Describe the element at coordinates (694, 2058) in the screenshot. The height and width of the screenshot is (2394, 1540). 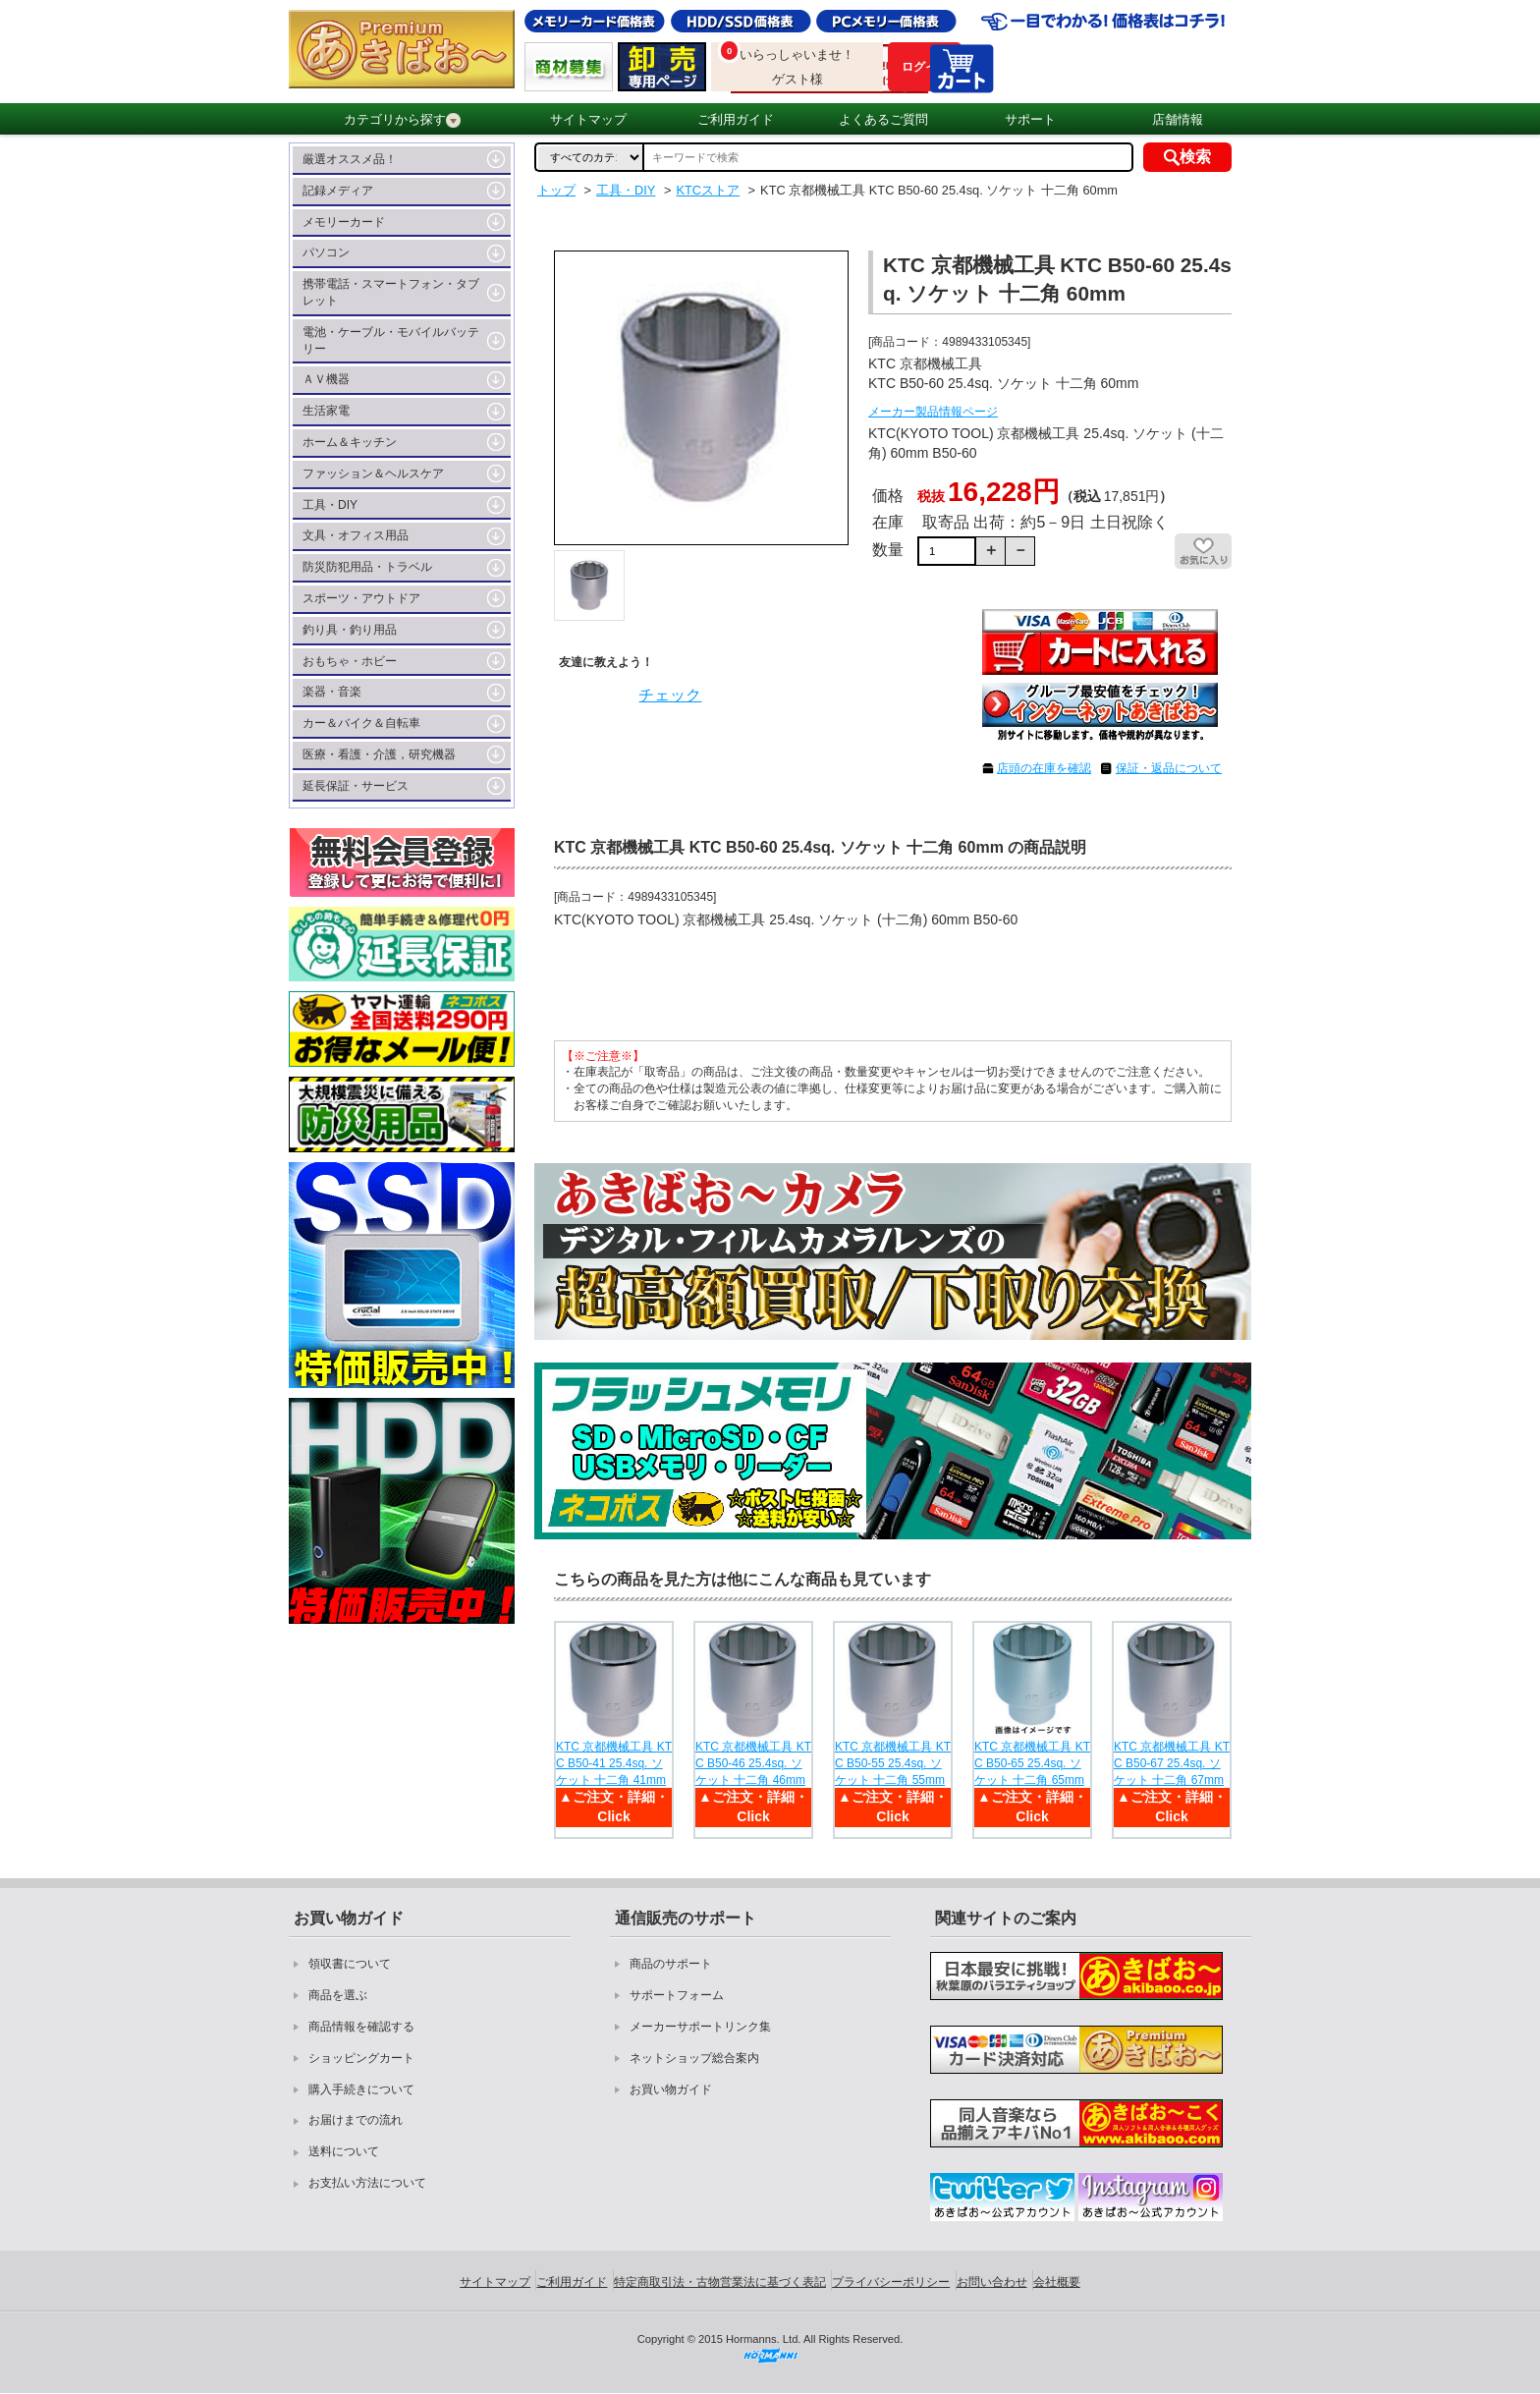
I see `ネットショップ総合案内` at that location.